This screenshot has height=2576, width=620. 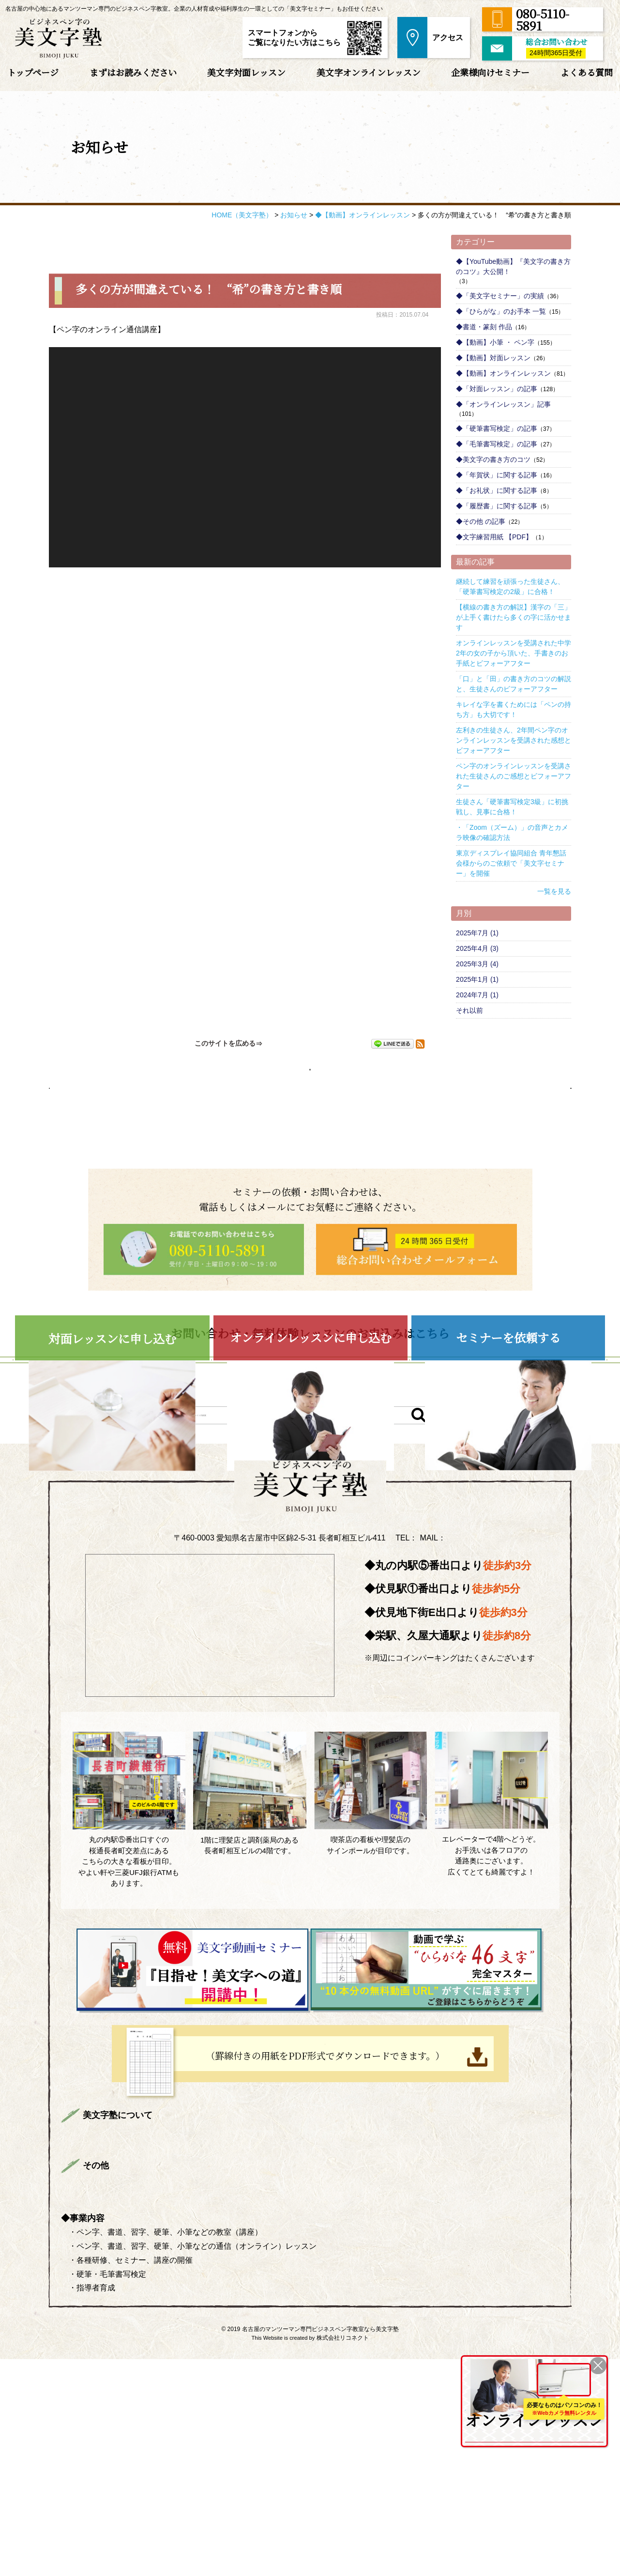 I want to click on ◆文字練習用紙 【PDF】, so click(x=494, y=537).